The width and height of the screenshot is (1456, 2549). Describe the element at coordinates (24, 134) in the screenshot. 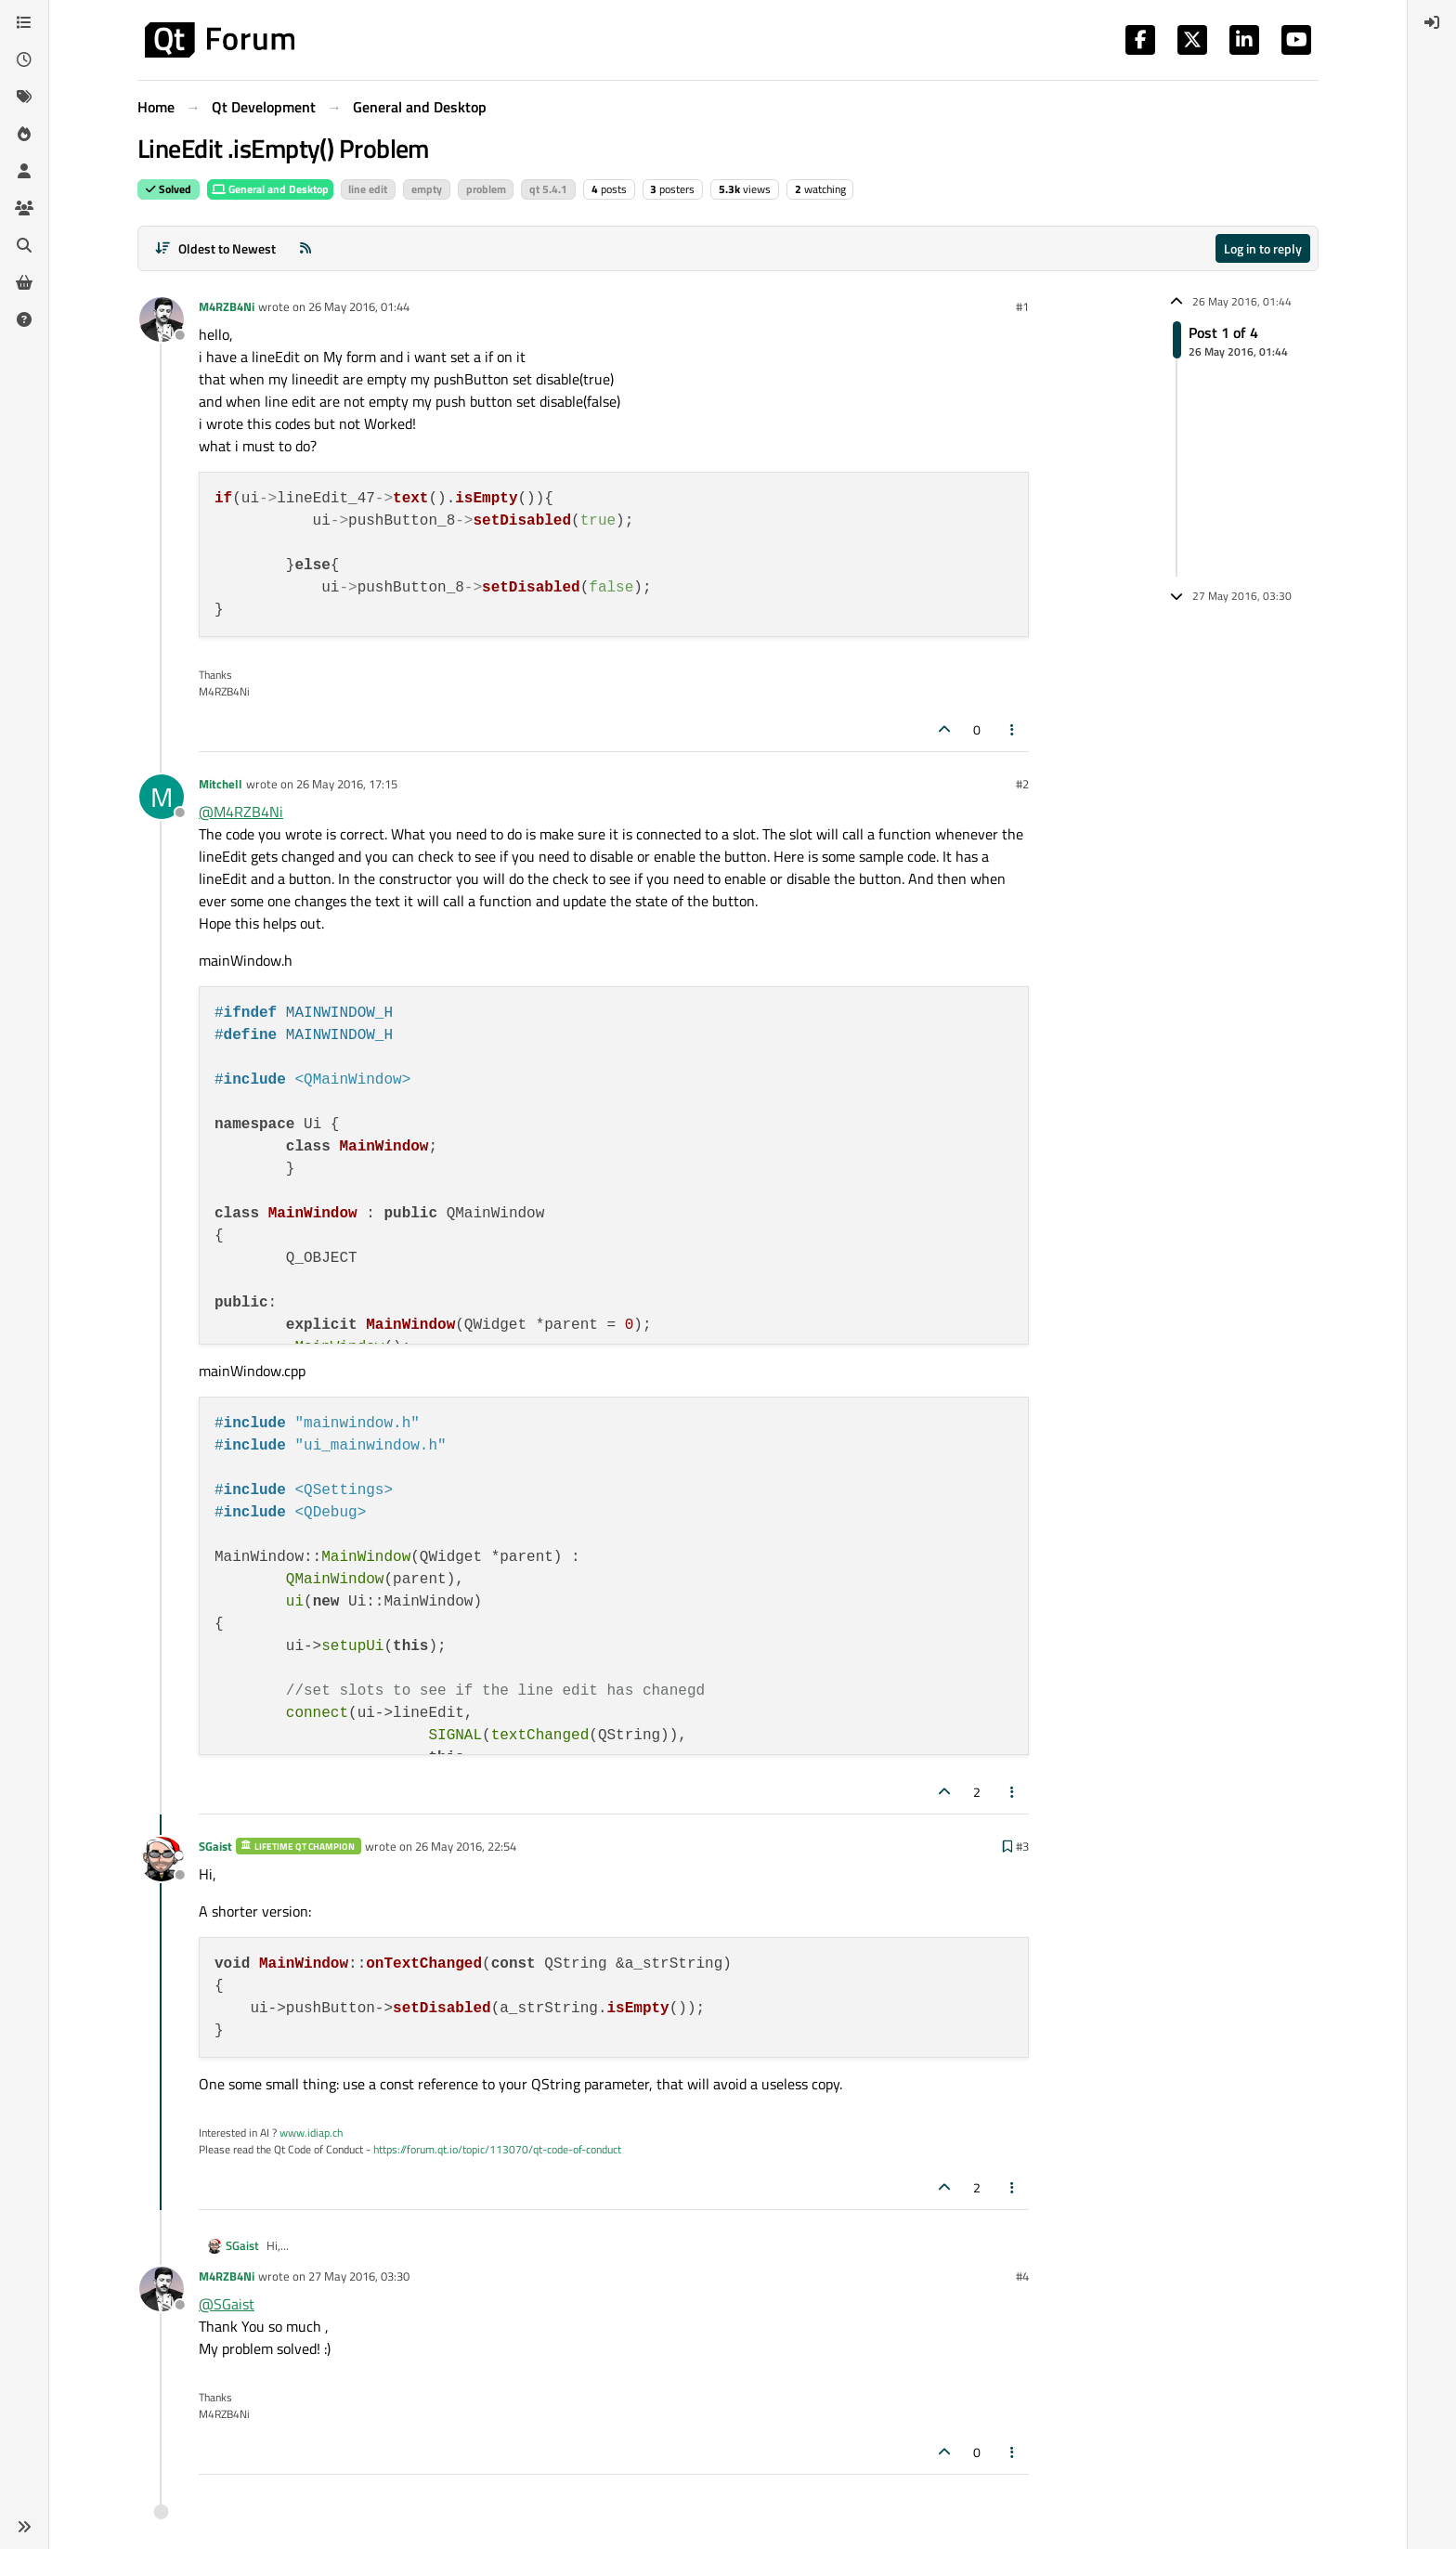

I see `[Popular]` at that location.